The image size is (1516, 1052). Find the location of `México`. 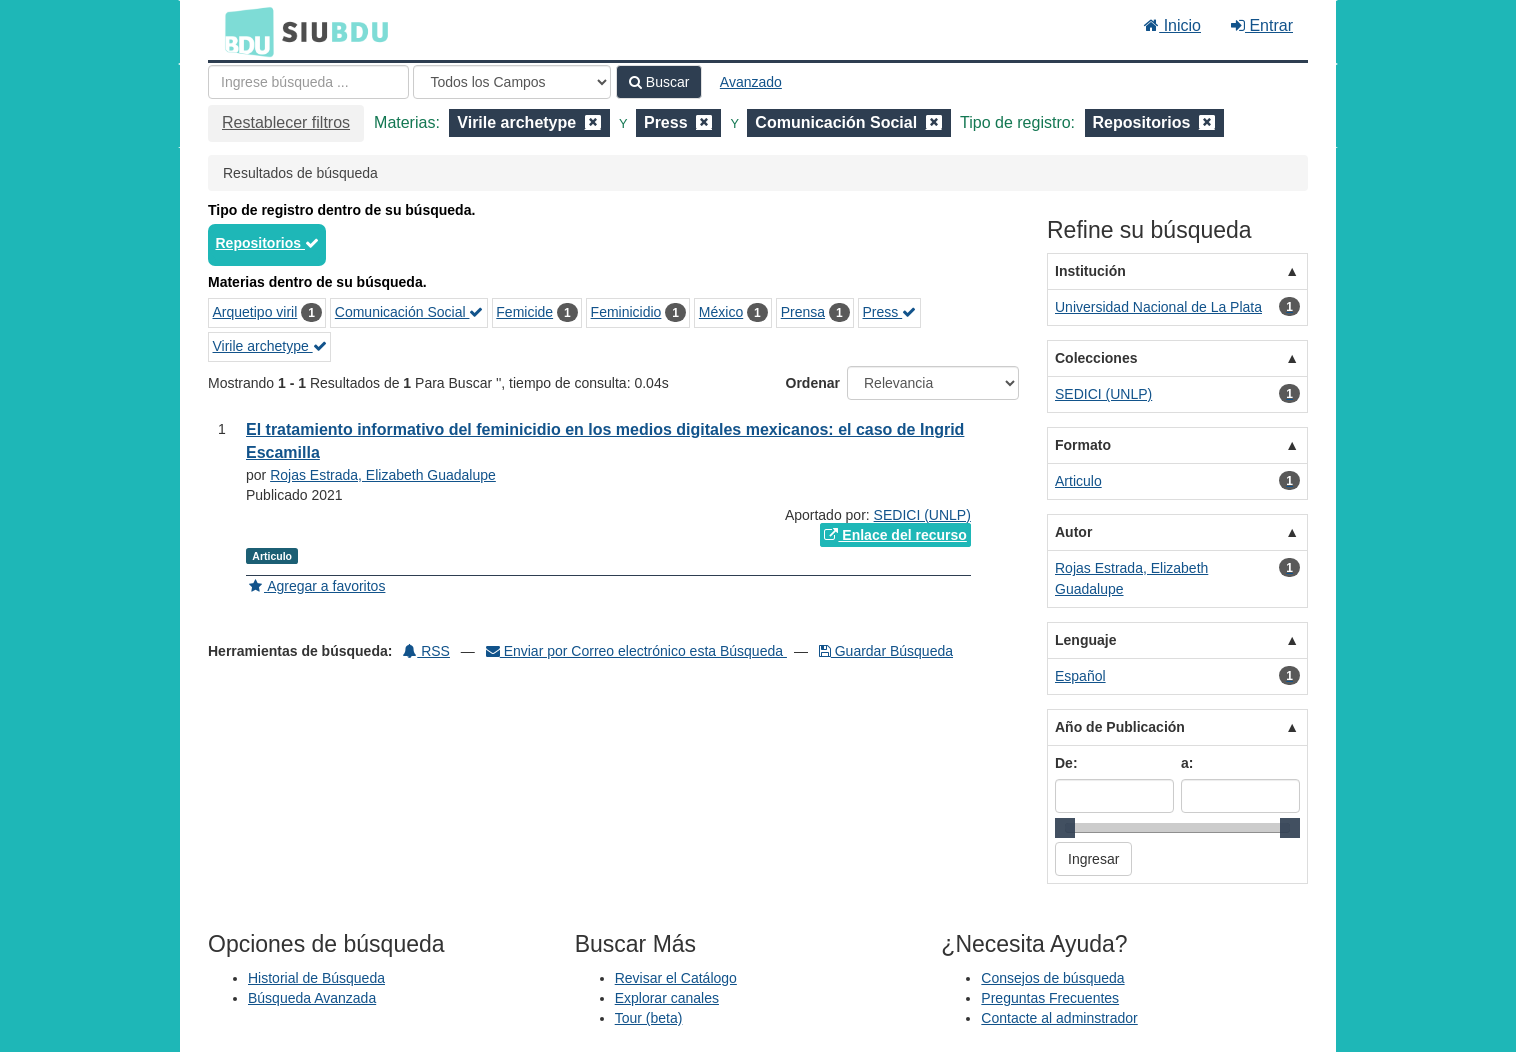

México is located at coordinates (721, 312).